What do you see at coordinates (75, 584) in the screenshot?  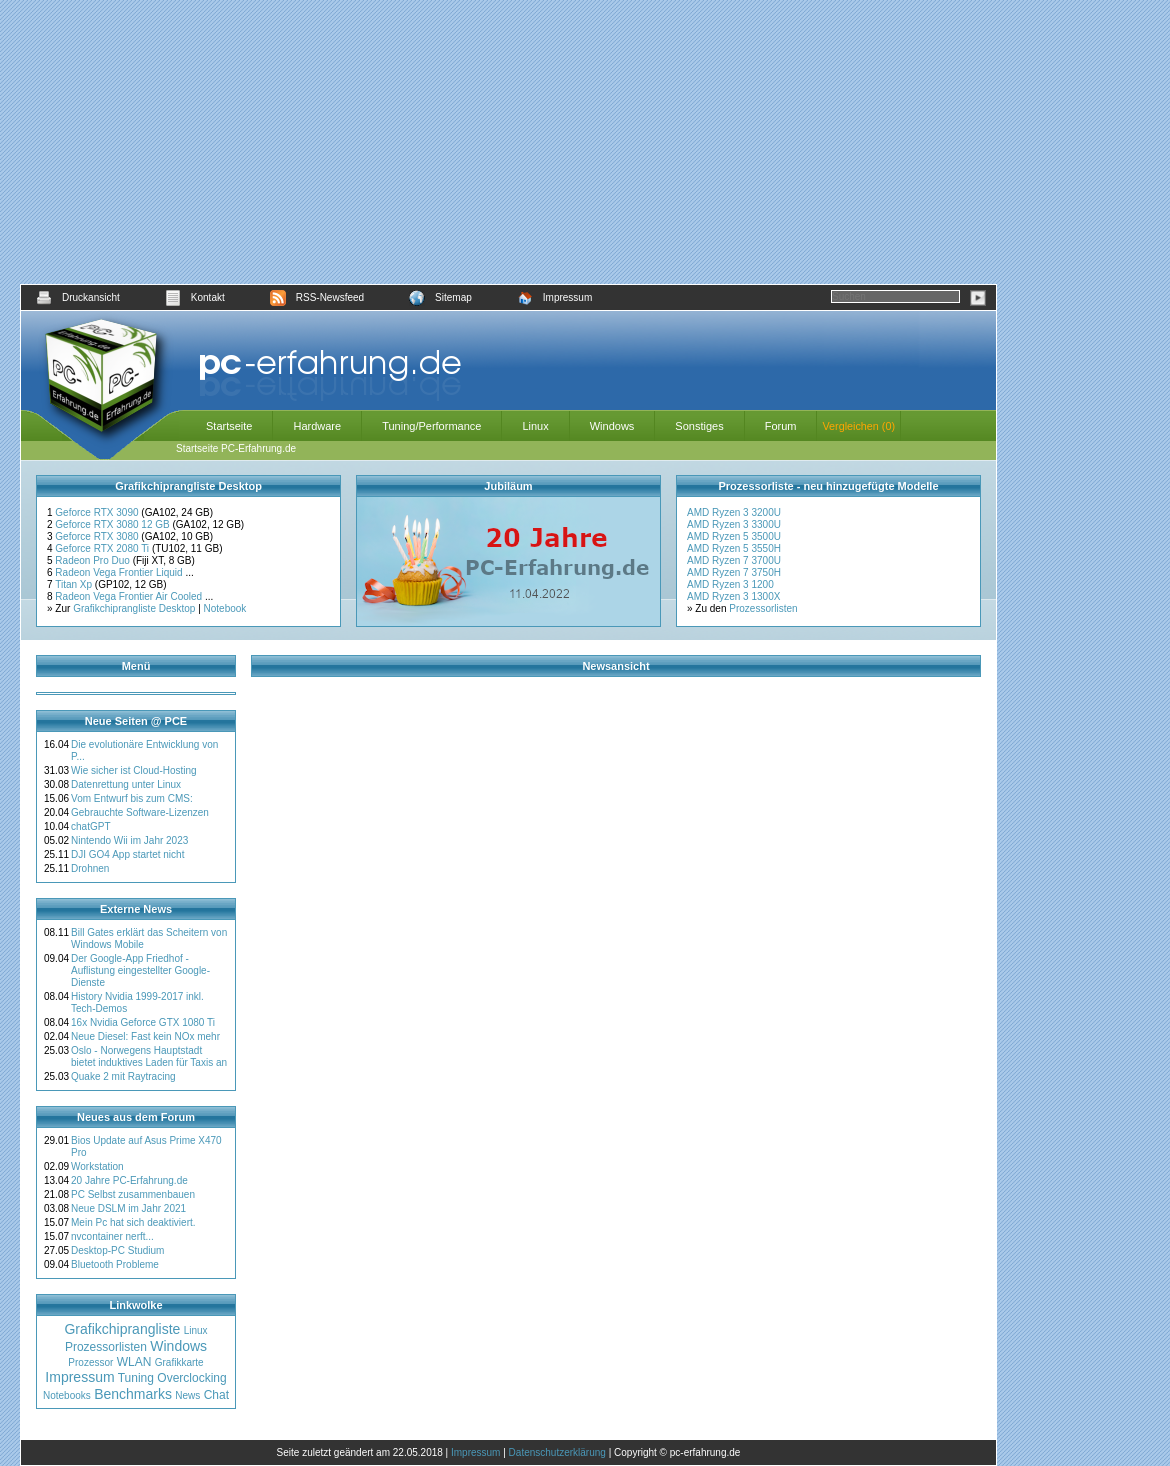 I see `Titan Xp` at bounding box center [75, 584].